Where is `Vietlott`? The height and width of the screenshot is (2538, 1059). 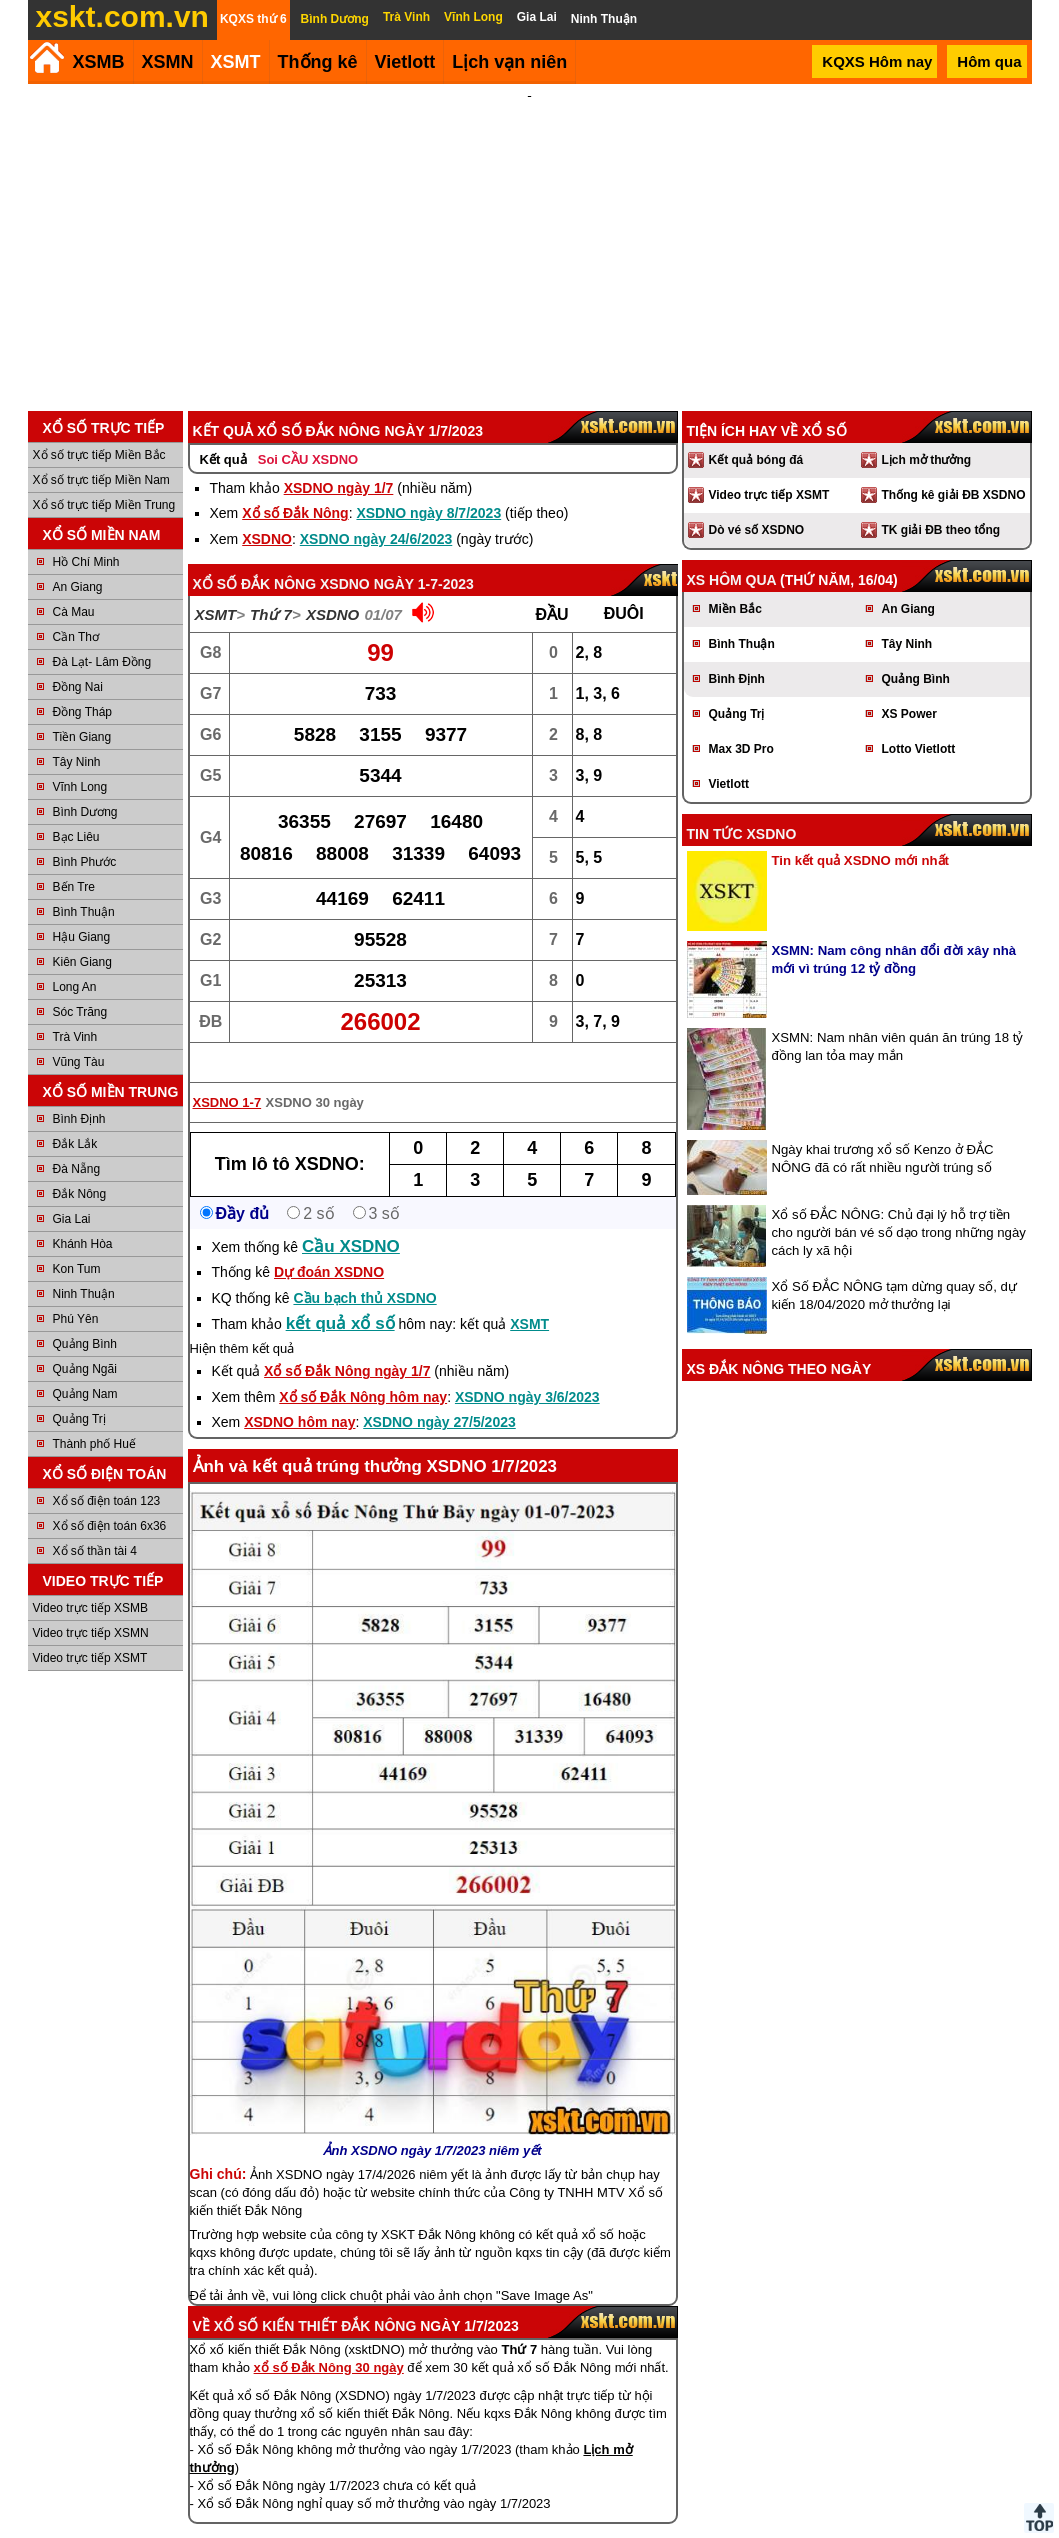
Vietlott is located at coordinates (729, 757).